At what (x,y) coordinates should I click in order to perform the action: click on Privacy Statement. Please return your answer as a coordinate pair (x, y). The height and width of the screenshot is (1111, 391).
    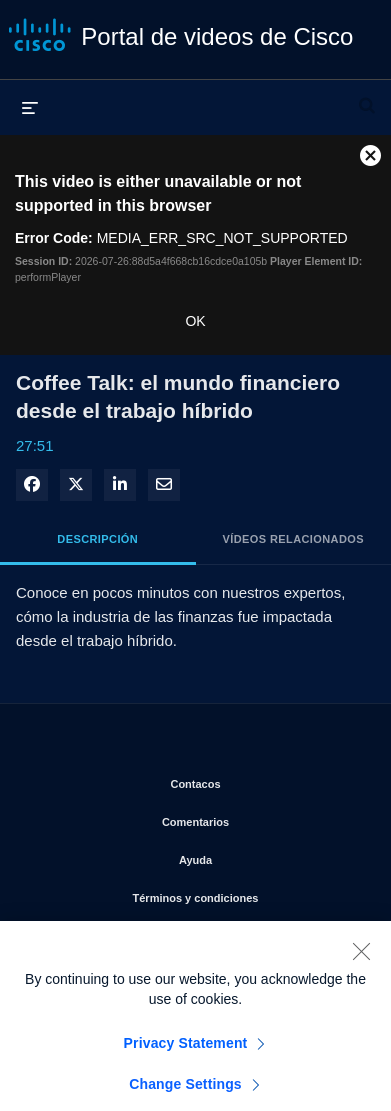
    Looking at the image, I should click on (186, 1056).